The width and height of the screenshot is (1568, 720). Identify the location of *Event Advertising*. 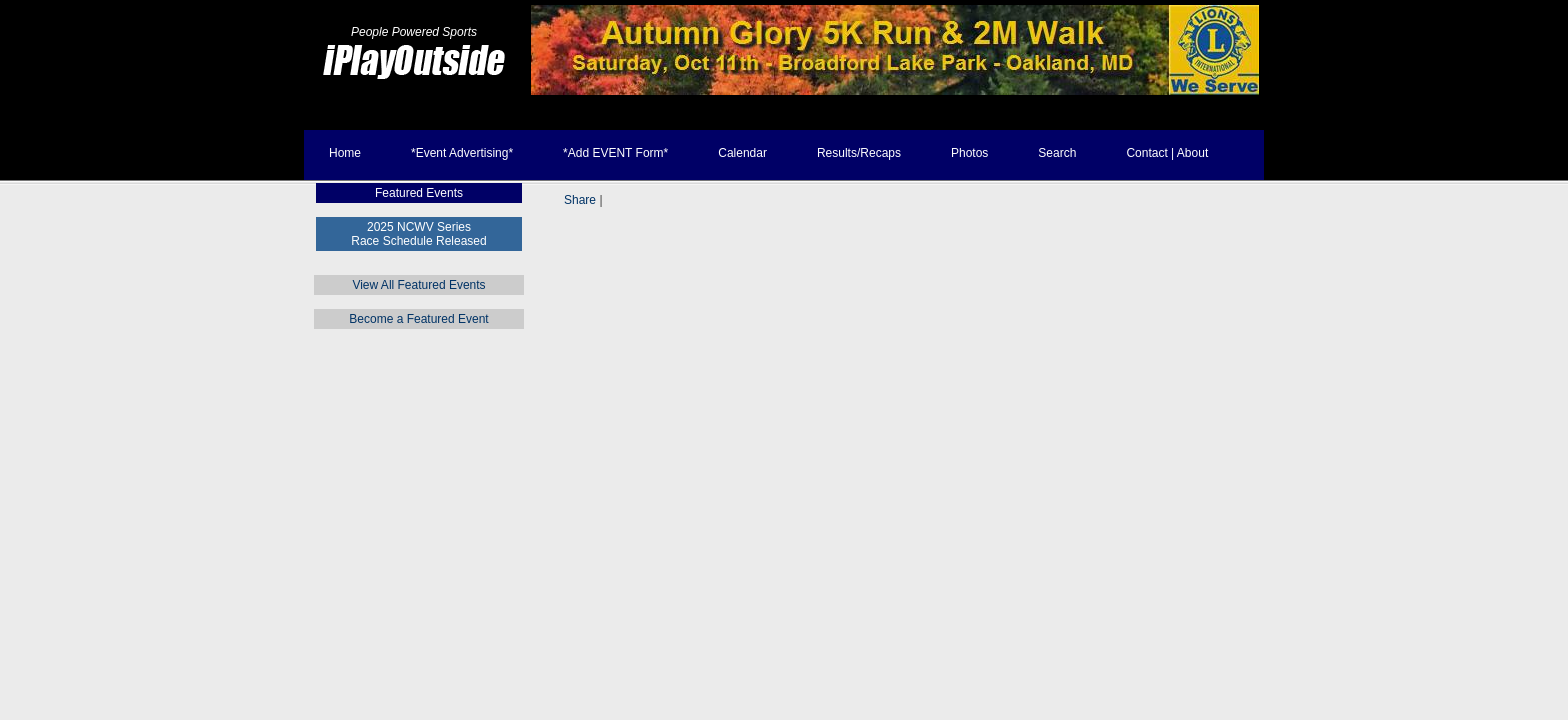
(462, 153).